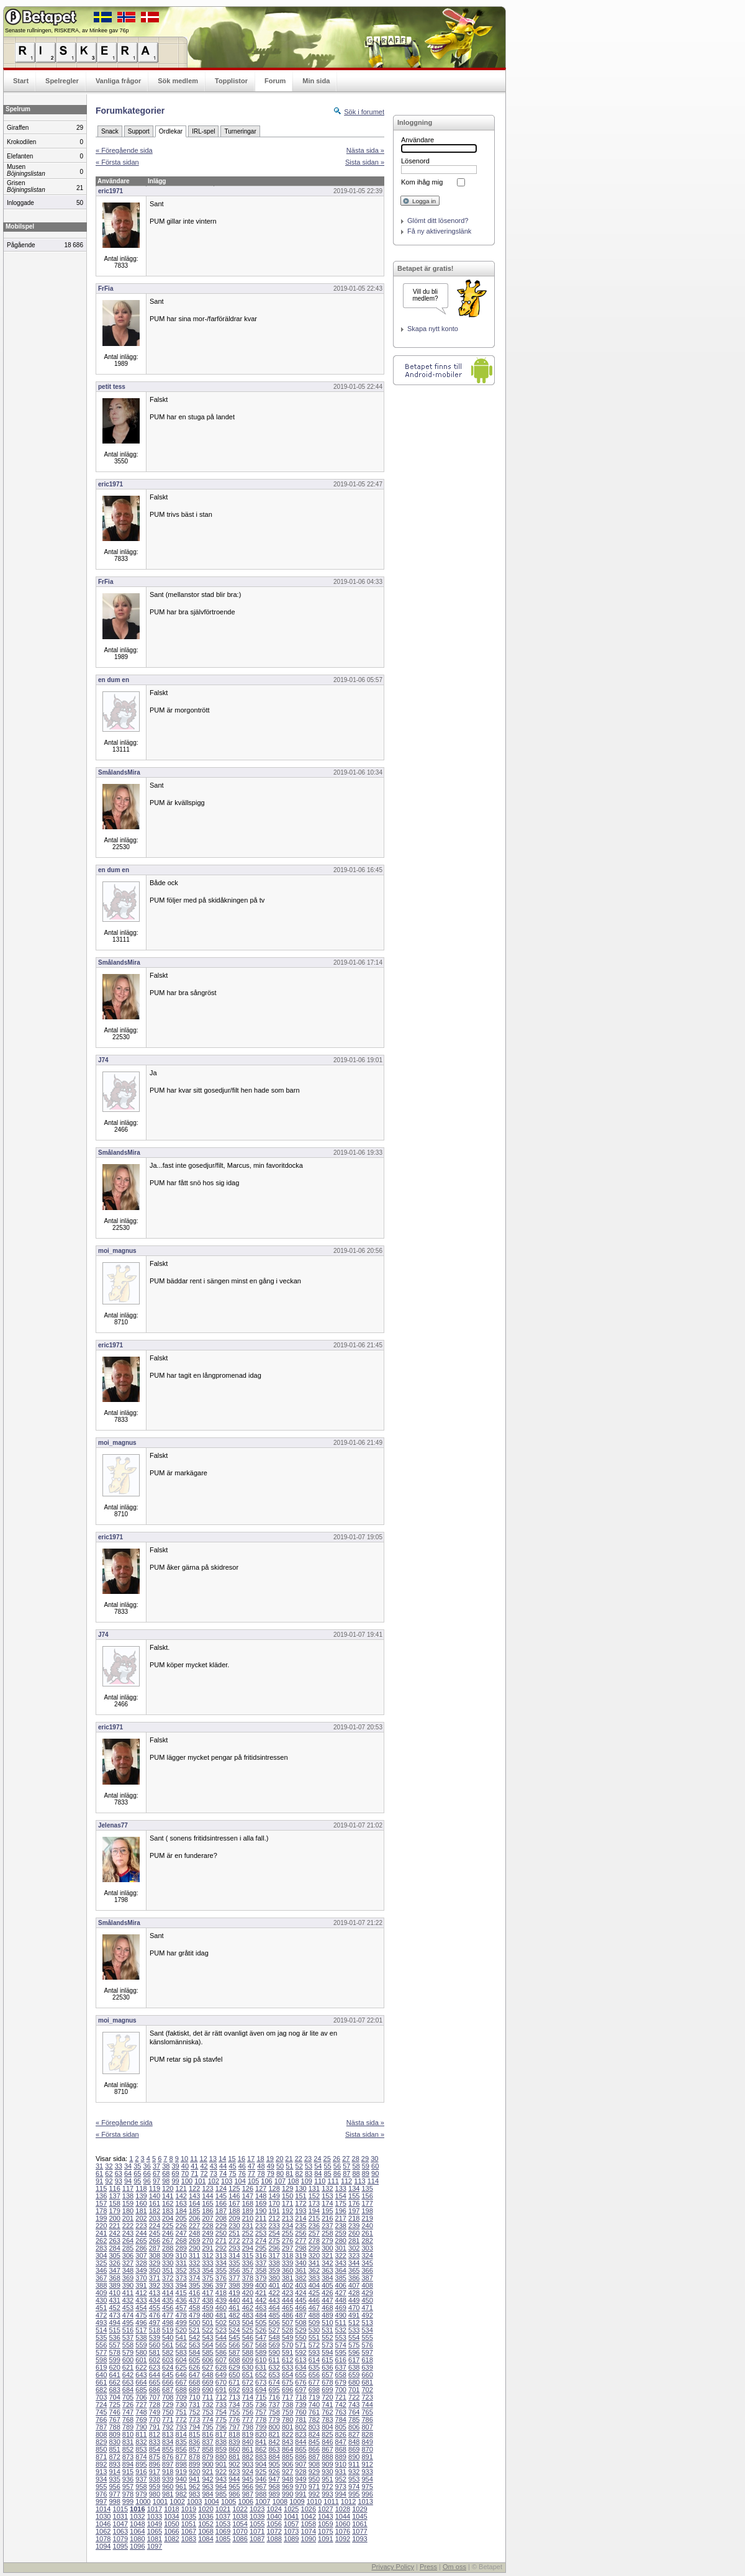 The image size is (745, 2576). I want to click on 265, so click(141, 2240).